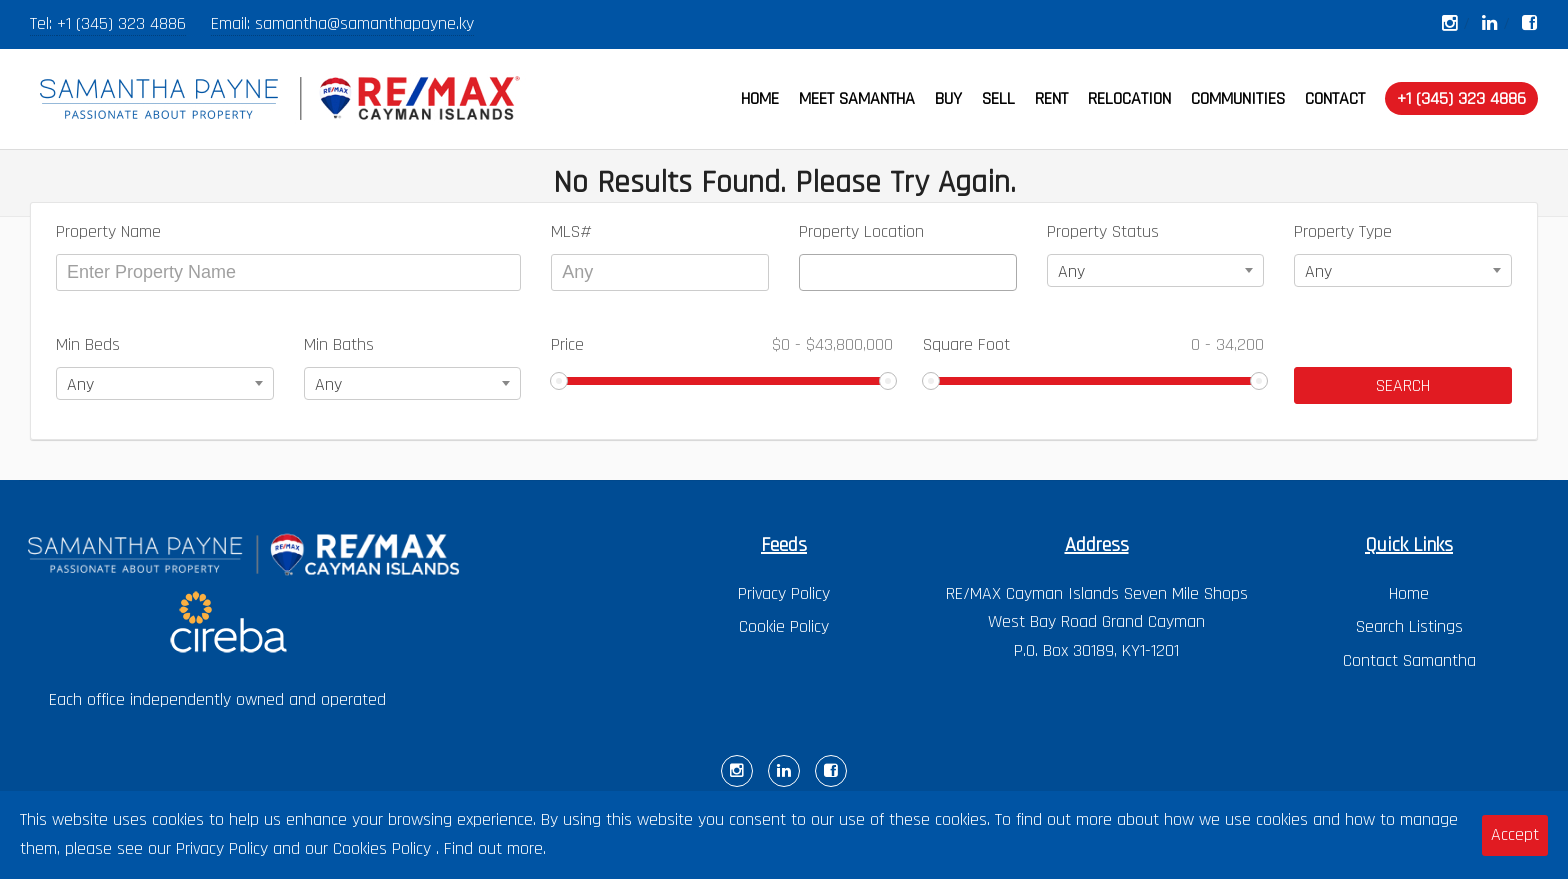 This screenshot has height=879, width=1568. Describe the element at coordinates (339, 344) in the screenshot. I see `Min Baths` at that location.